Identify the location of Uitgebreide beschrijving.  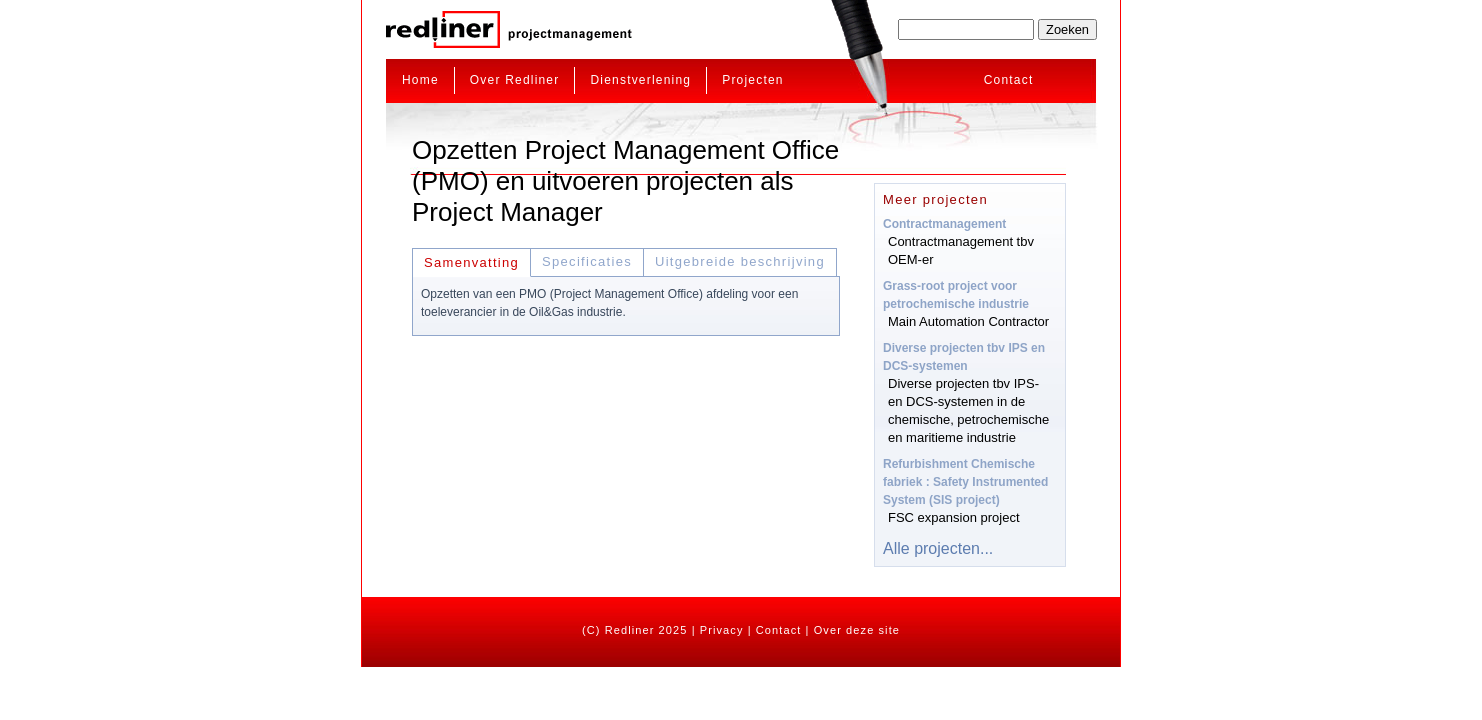
(740, 261).